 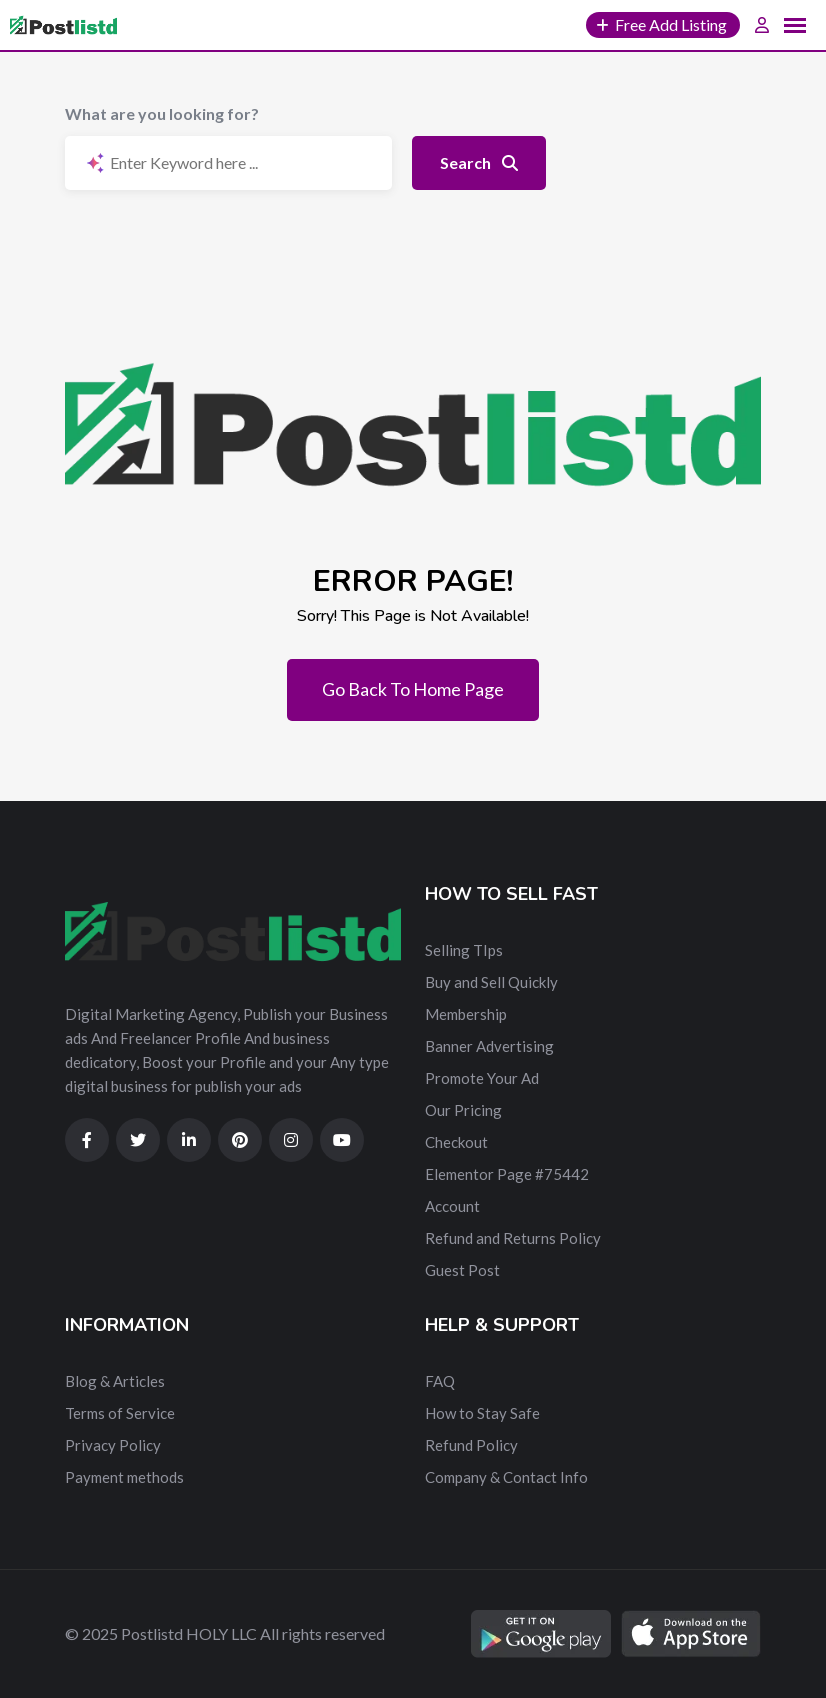 What do you see at coordinates (162, 113) in the screenshot?
I see `What are you looking for?` at bounding box center [162, 113].